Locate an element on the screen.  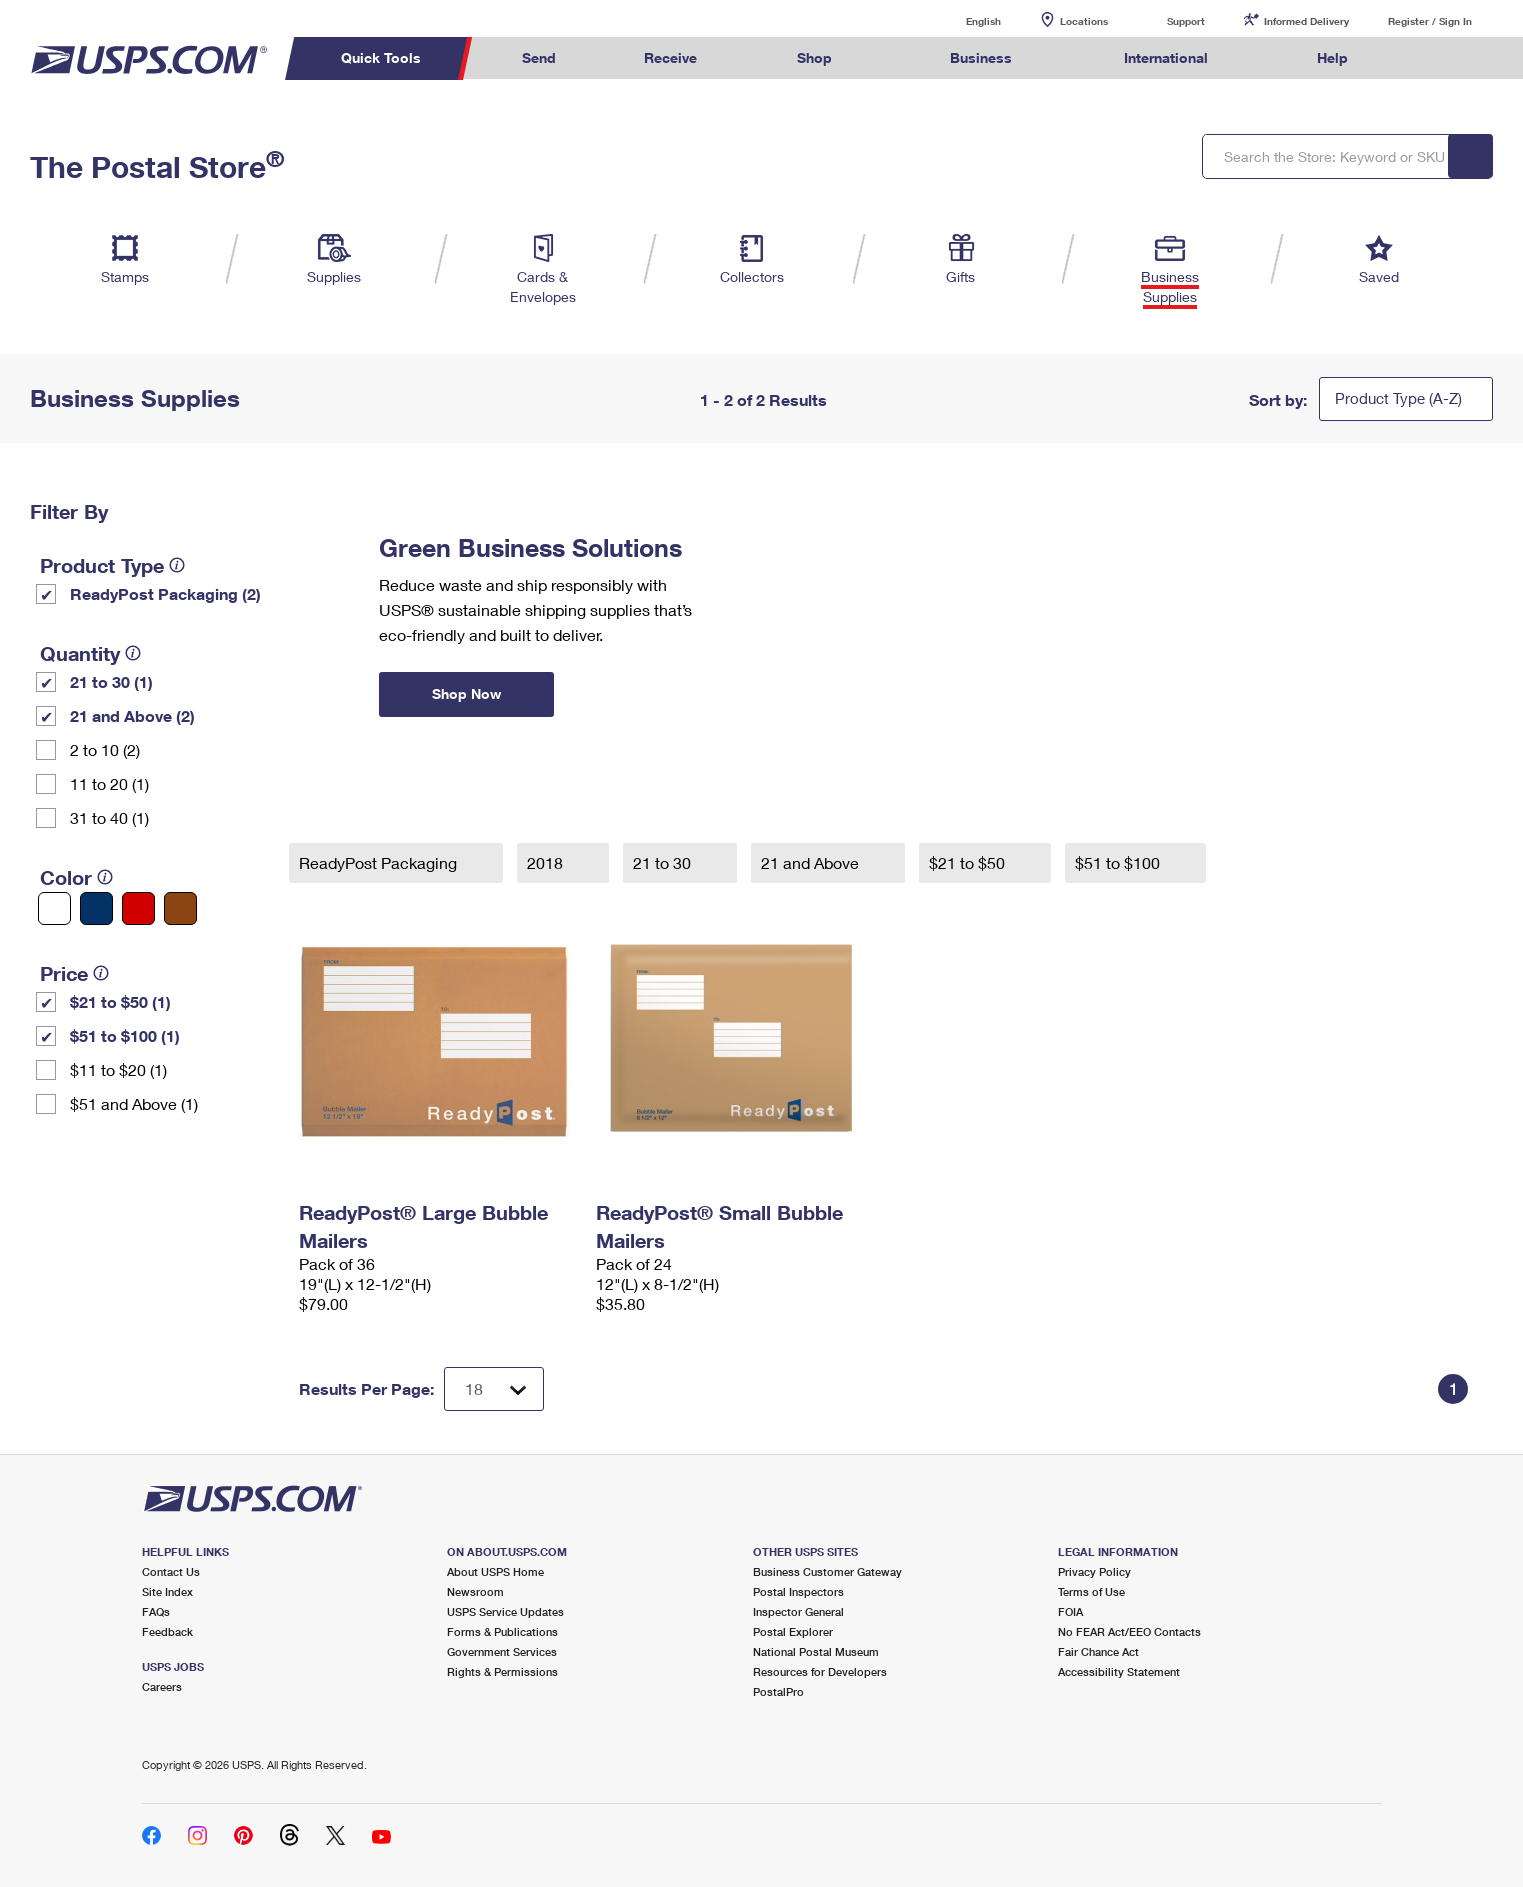
Quick Tools [menuitem] is located at coordinates (381, 57).